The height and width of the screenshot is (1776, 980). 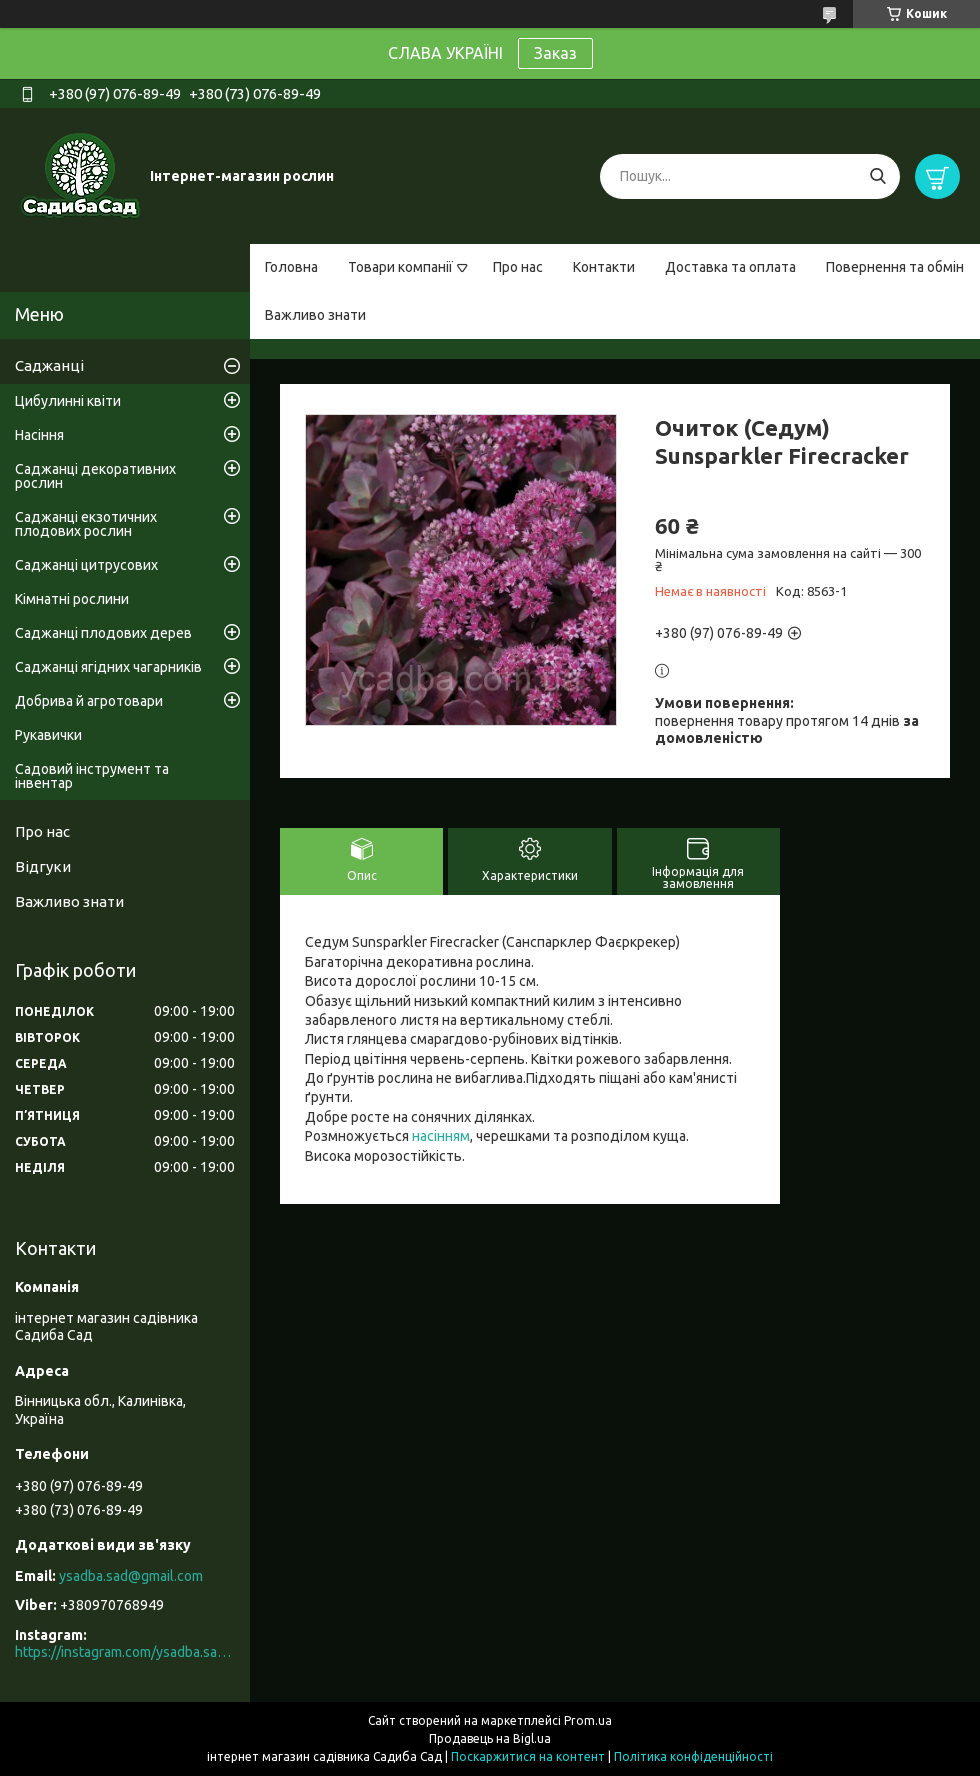 I want to click on Повернення та обмін, so click(x=895, y=267).